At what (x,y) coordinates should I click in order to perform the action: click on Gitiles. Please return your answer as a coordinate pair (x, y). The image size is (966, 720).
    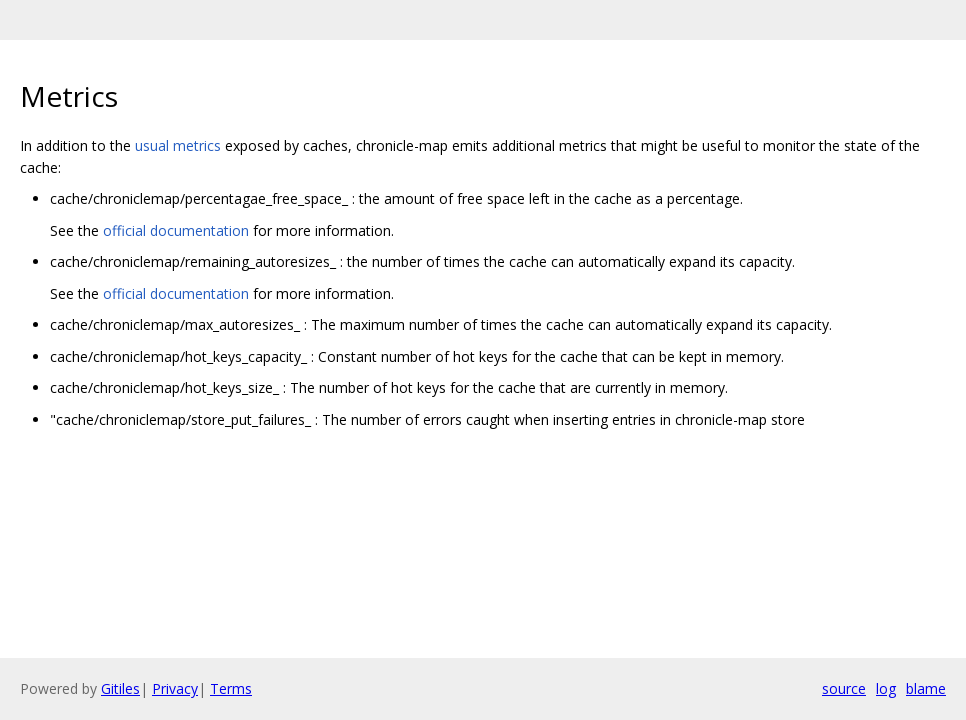
    Looking at the image, I should click on (120, 688).